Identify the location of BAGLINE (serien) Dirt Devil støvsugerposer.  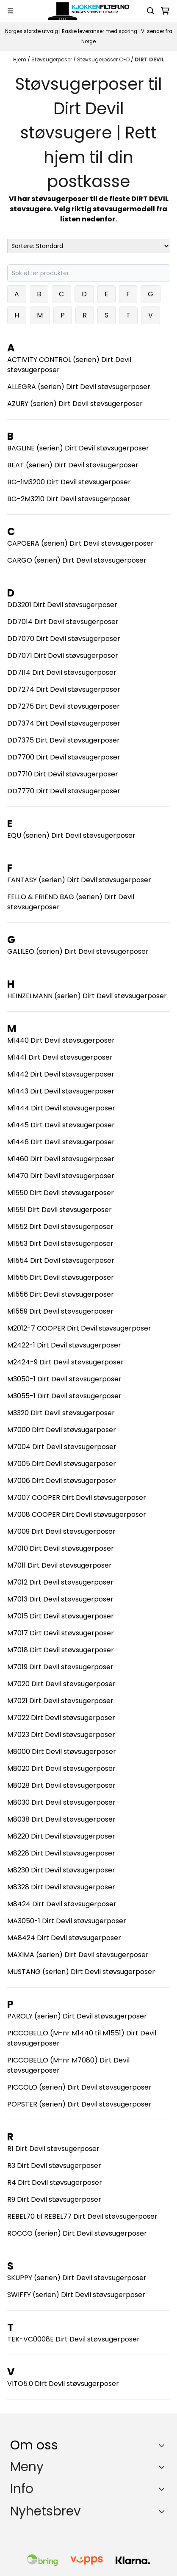
(78, 448).